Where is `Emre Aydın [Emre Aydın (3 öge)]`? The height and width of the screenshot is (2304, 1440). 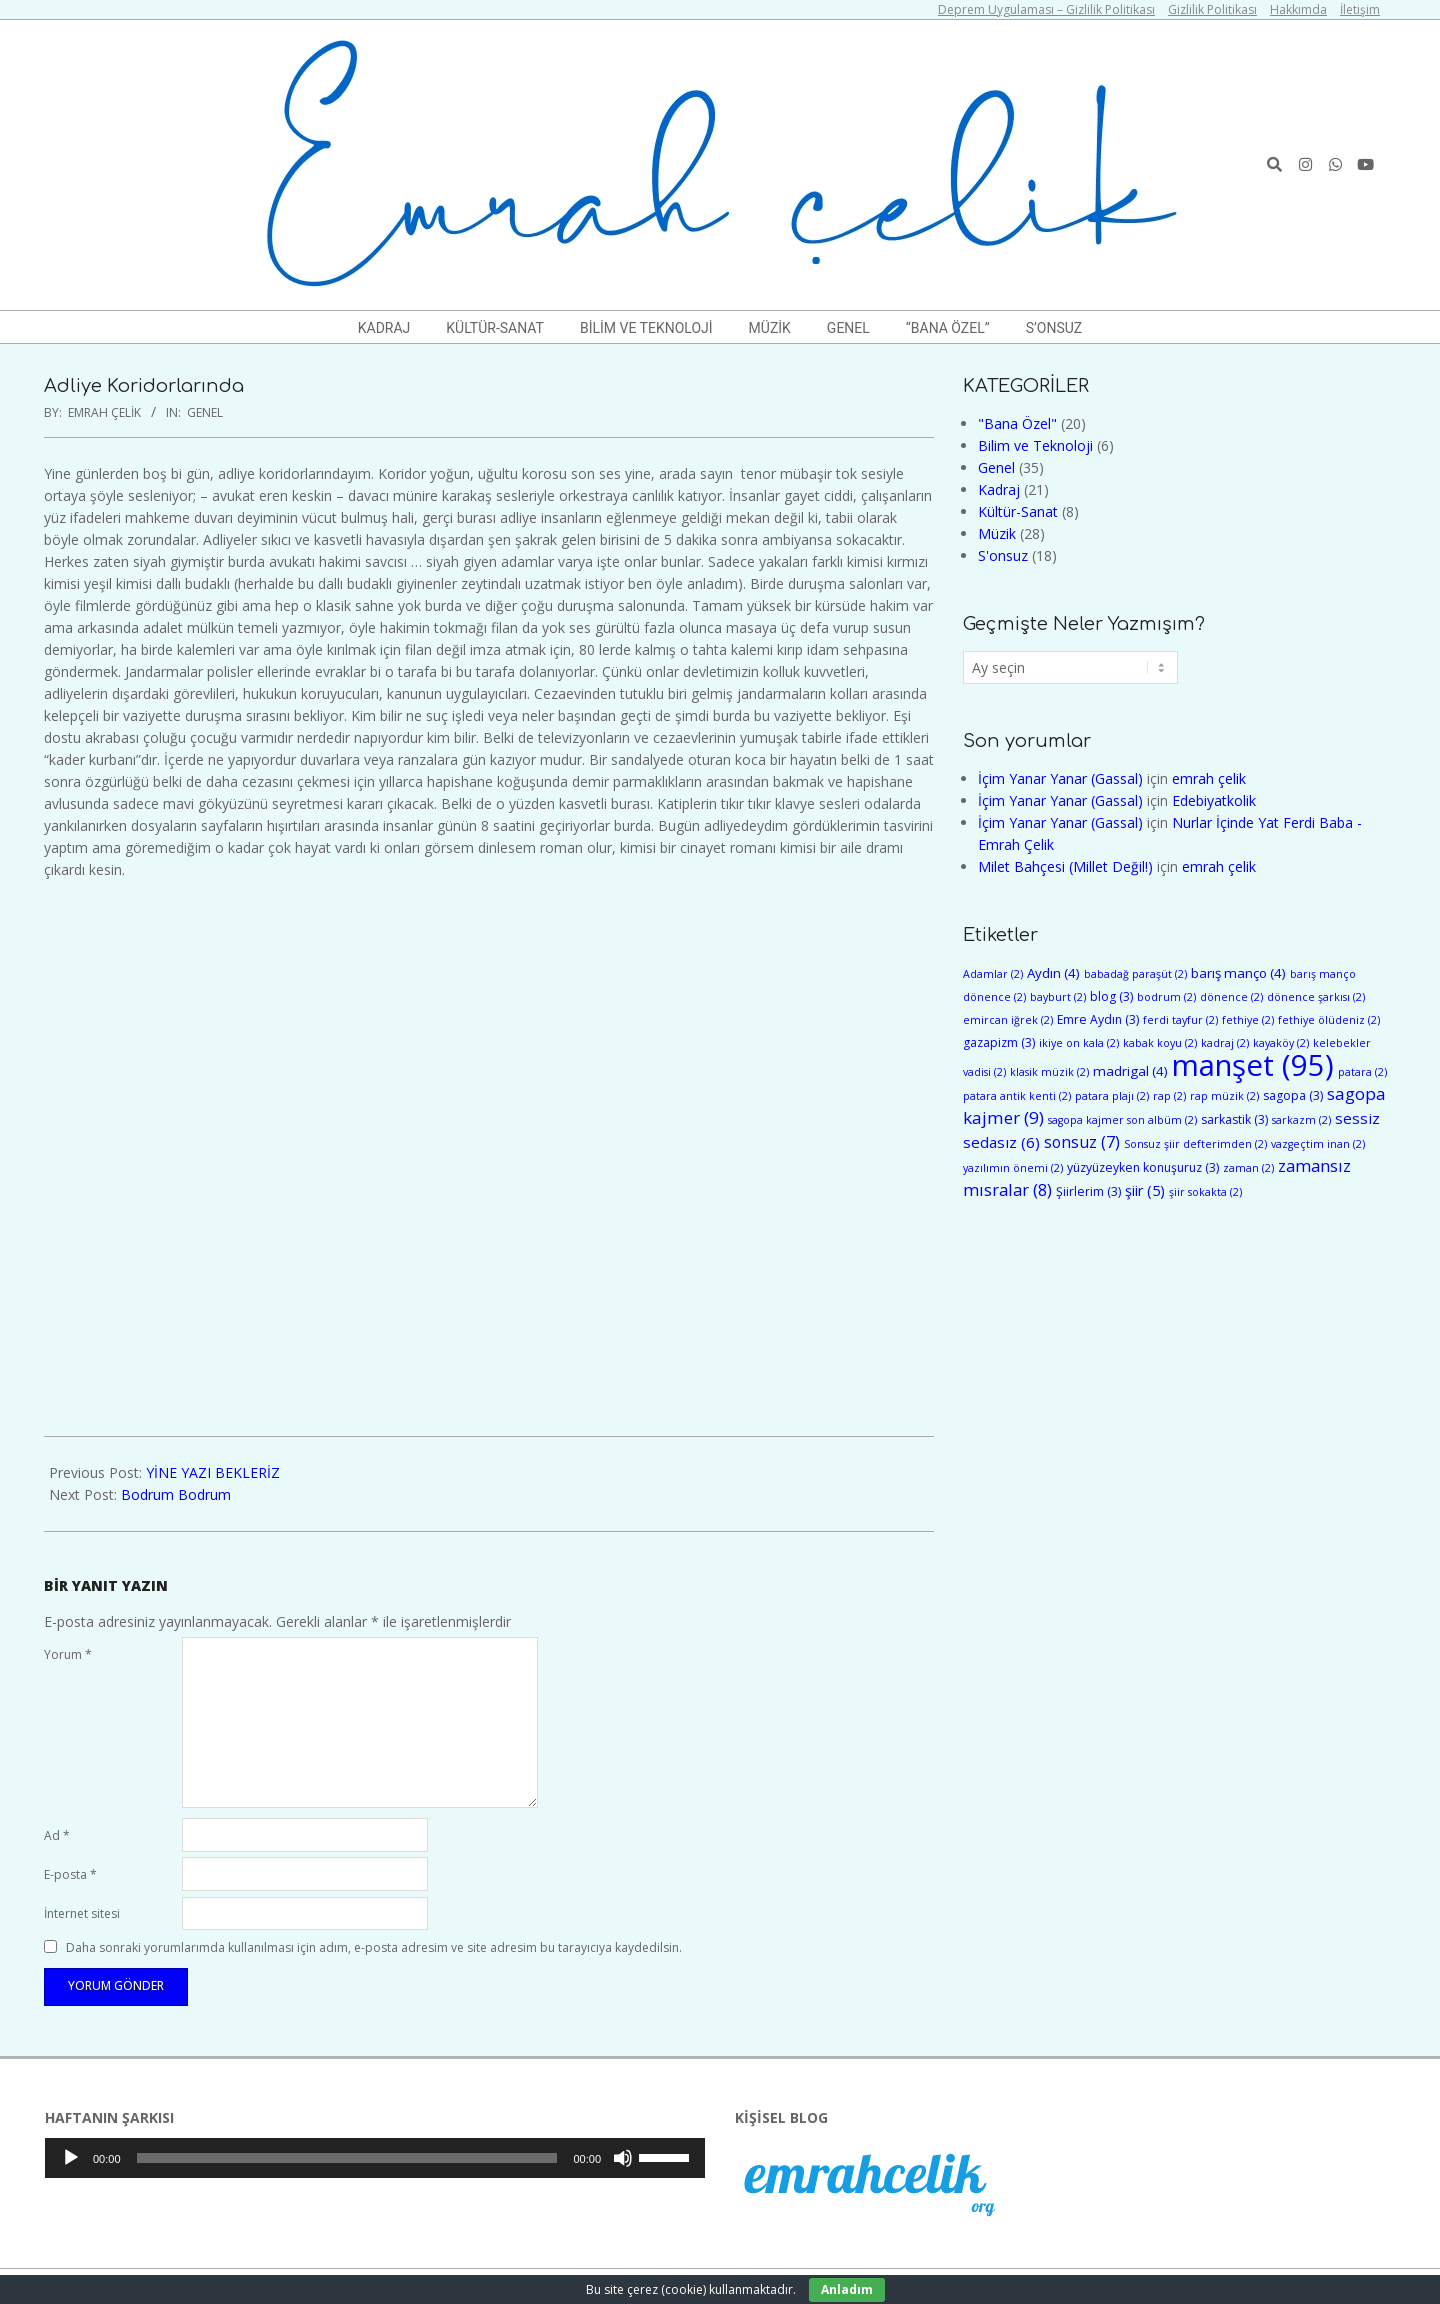 Emre Aydın [Emre Aydın (3 öge)] is located at coordinates (1098, 1019).